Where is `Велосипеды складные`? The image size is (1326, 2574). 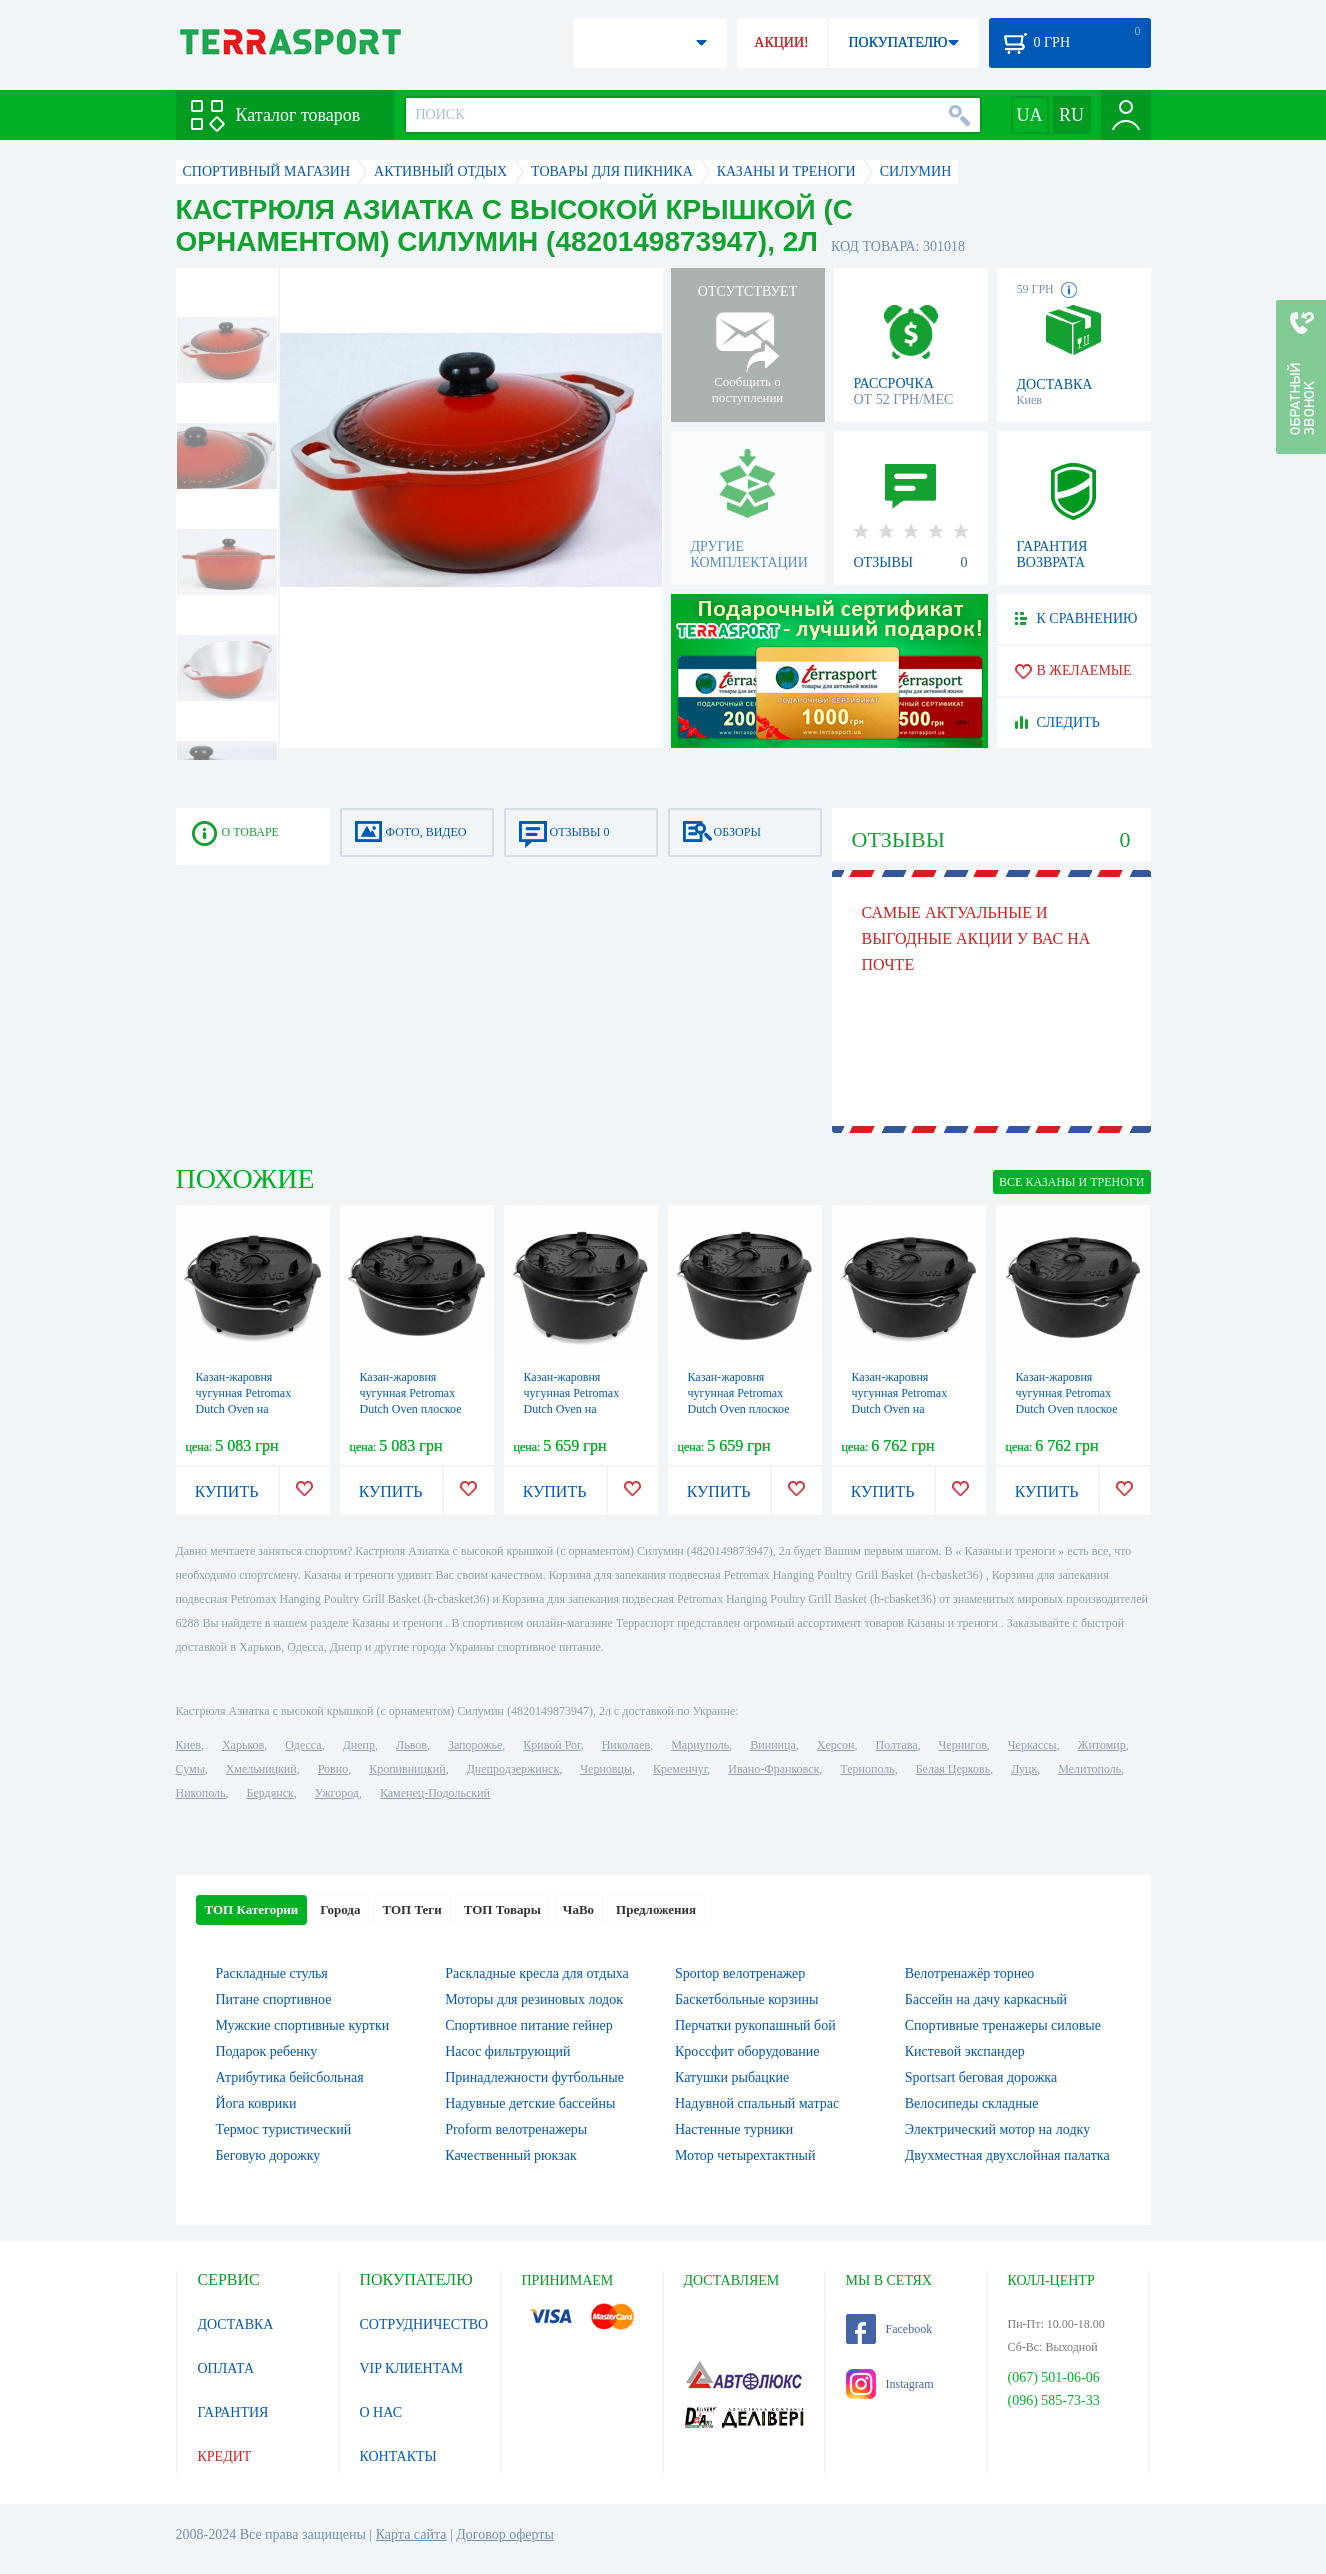
Велосипеды складные is located at coordinates (972, 2103).